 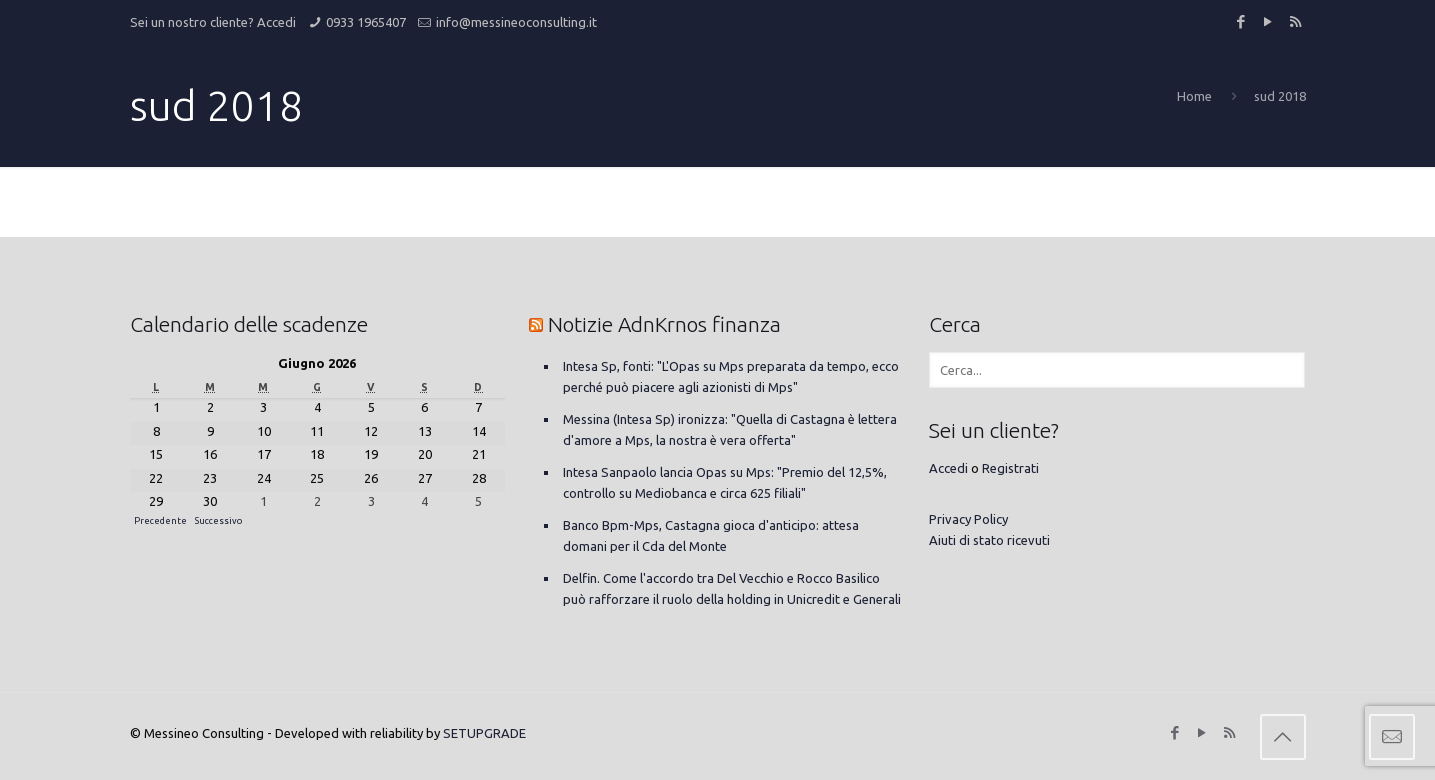 I want to click on Delfin. Come l'accordo tra Del Vecchio e Rocco Basilico può rafforzare il ruolo della holding in Unicredit e Generali, so click(x=732, y=588).